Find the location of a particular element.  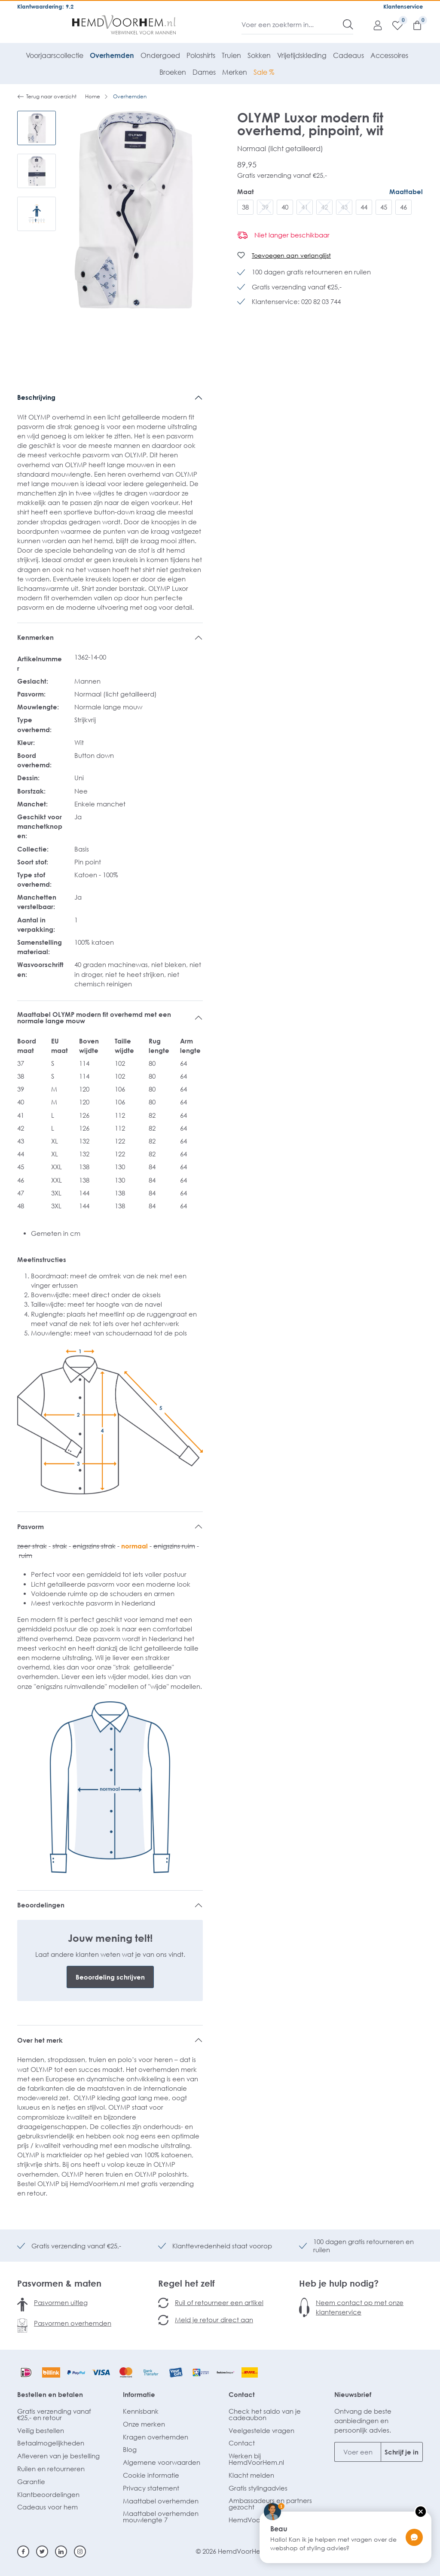

Klantbeoordelingen is located at coordinates (48, 2494).